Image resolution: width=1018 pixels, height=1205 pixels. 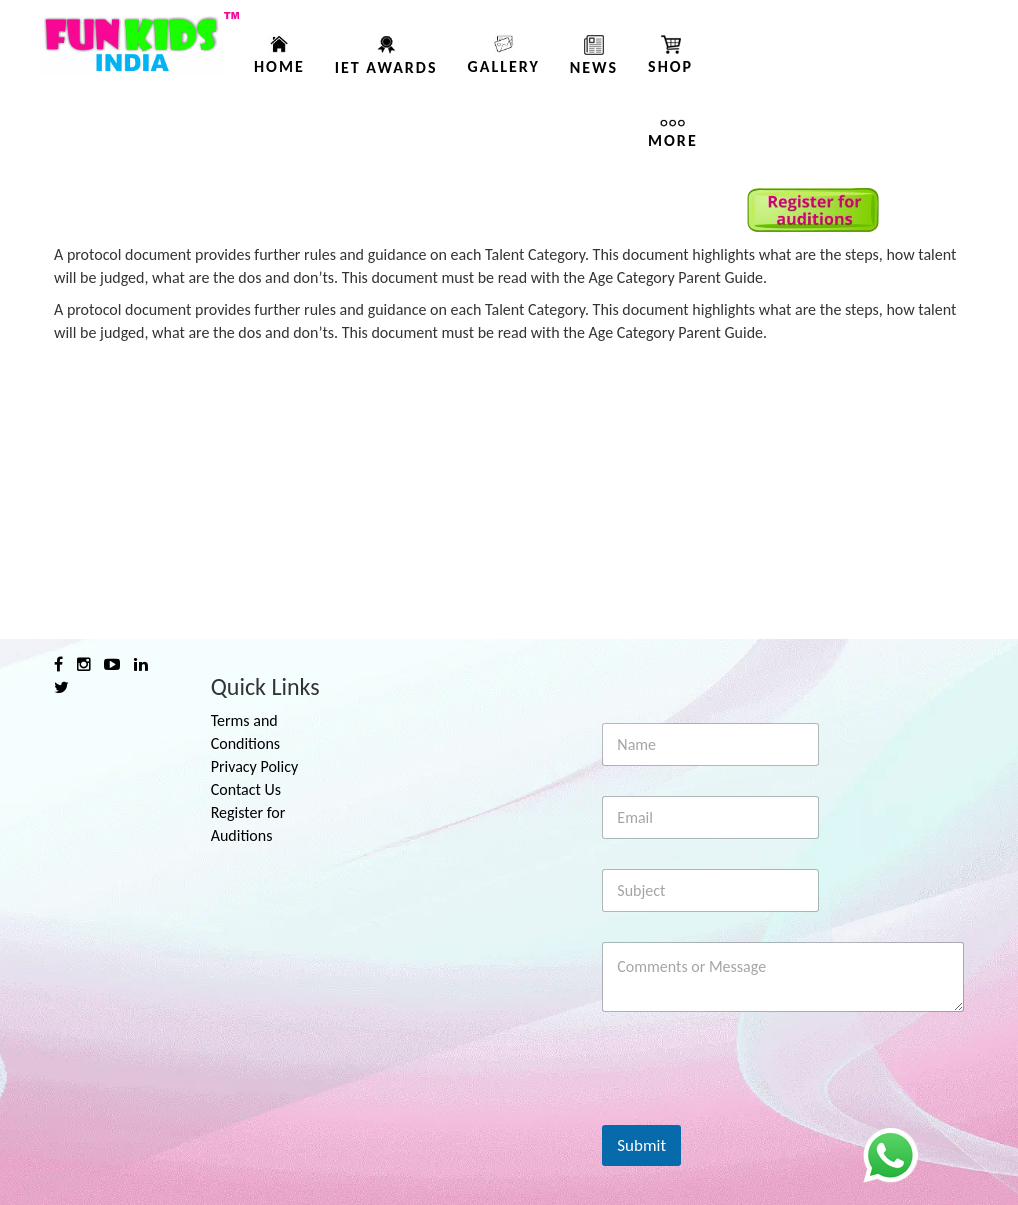 I want to click on Shop, so click(x=670, y=66).